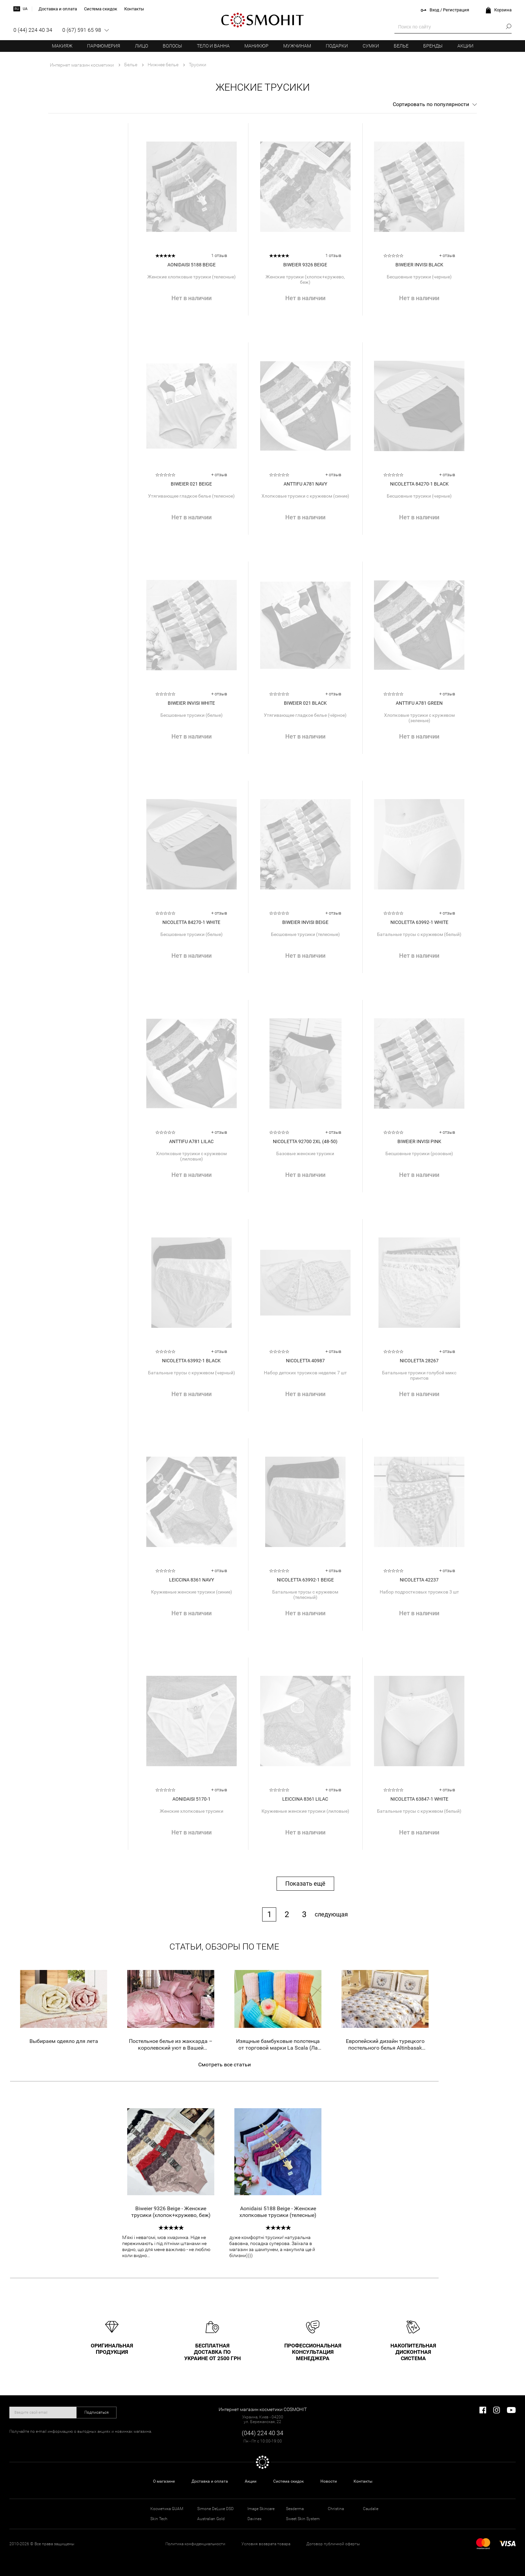 This screenshot has height=2576, width=525. Describe the element at coordinates (256, 46) in the screenshot. I see `Маникюр` at that location.